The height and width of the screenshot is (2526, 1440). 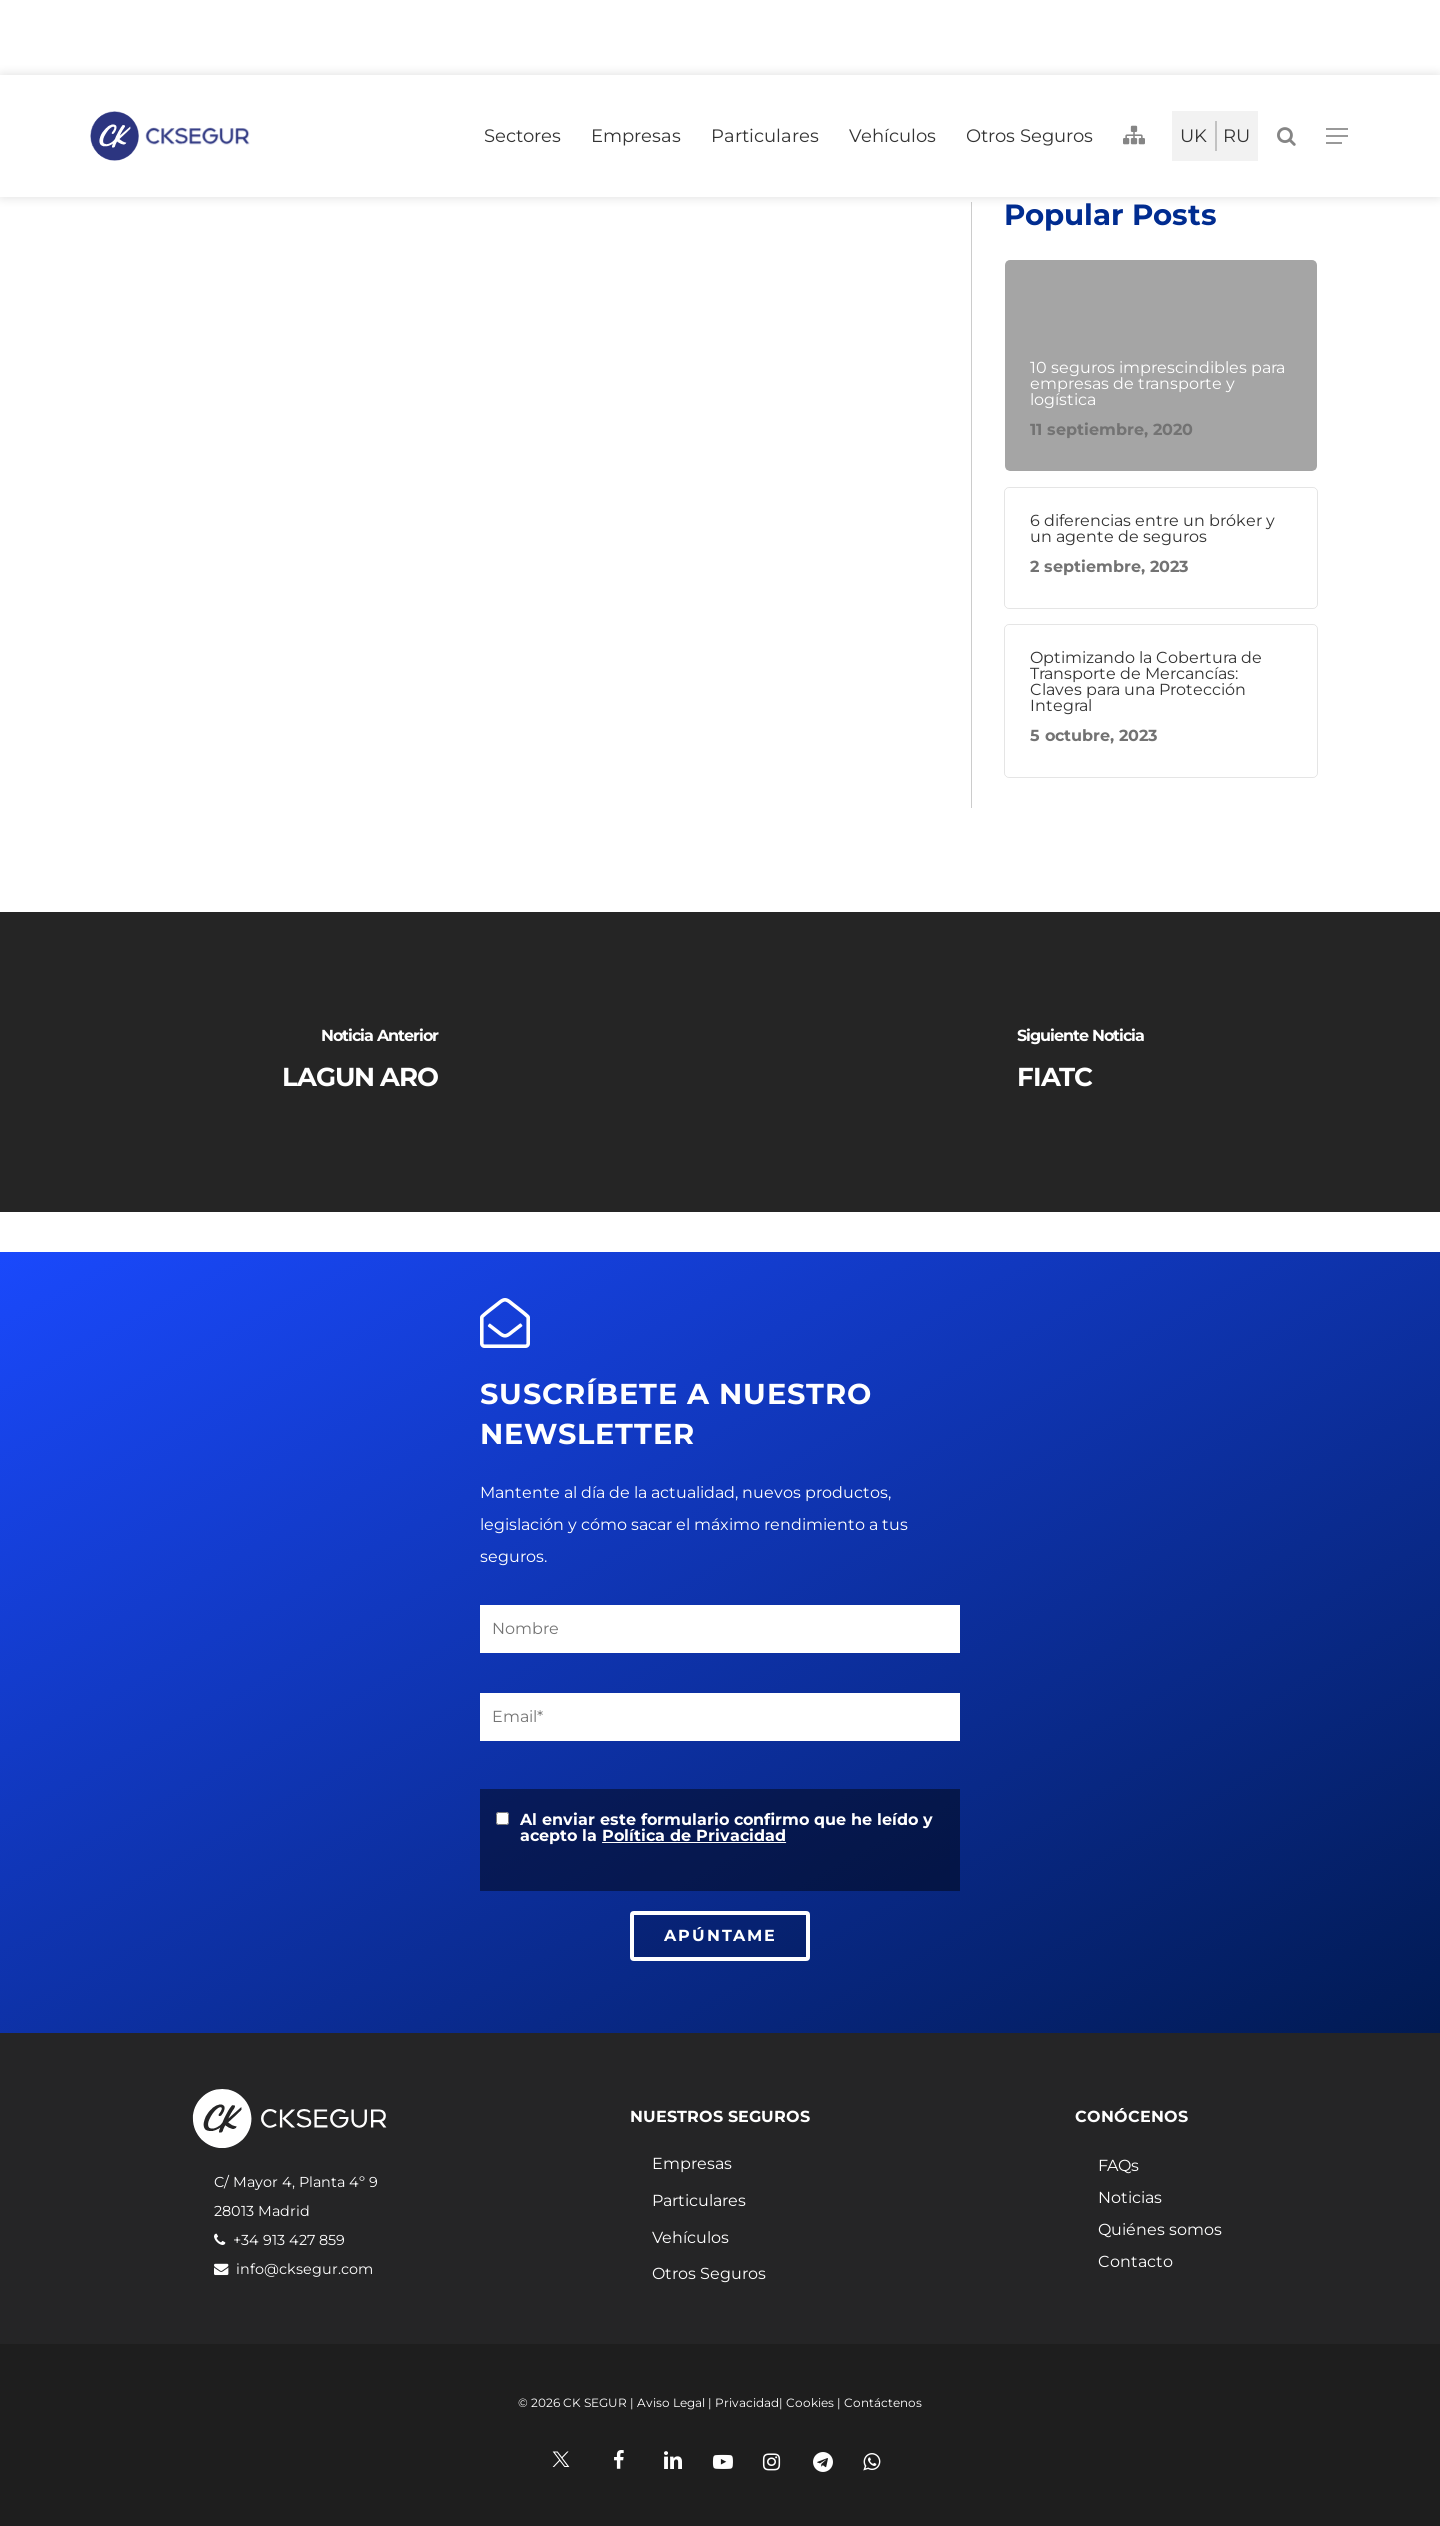 What do you see at coordinates (690, 2237) in the screenshot?
I see `Vehículos` at bounding box center [690, 2237].